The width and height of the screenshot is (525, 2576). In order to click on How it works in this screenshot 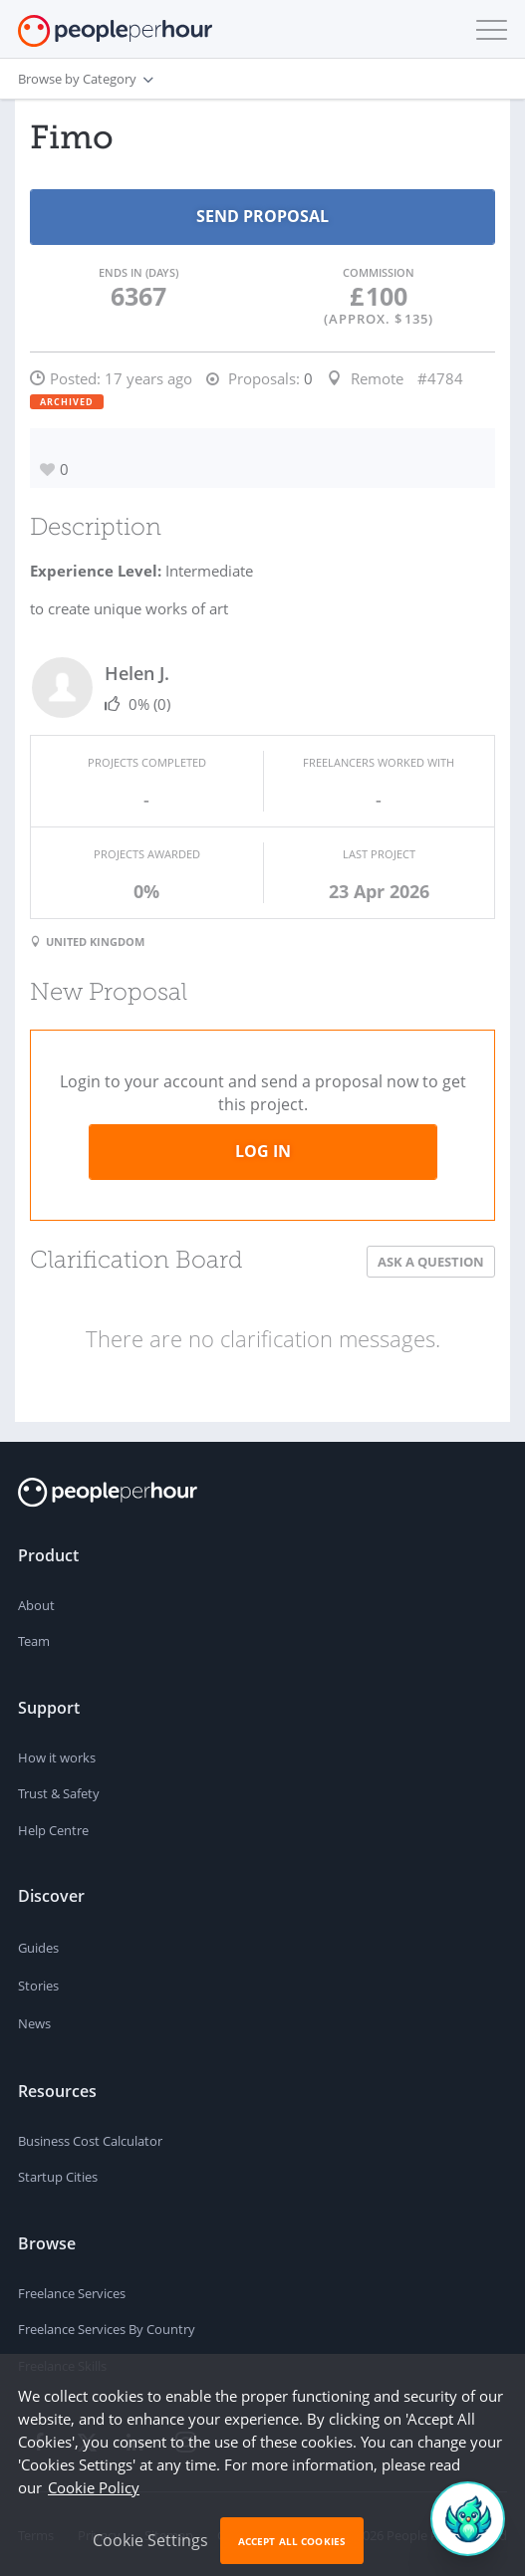, I will do `click(57, 1757)`.